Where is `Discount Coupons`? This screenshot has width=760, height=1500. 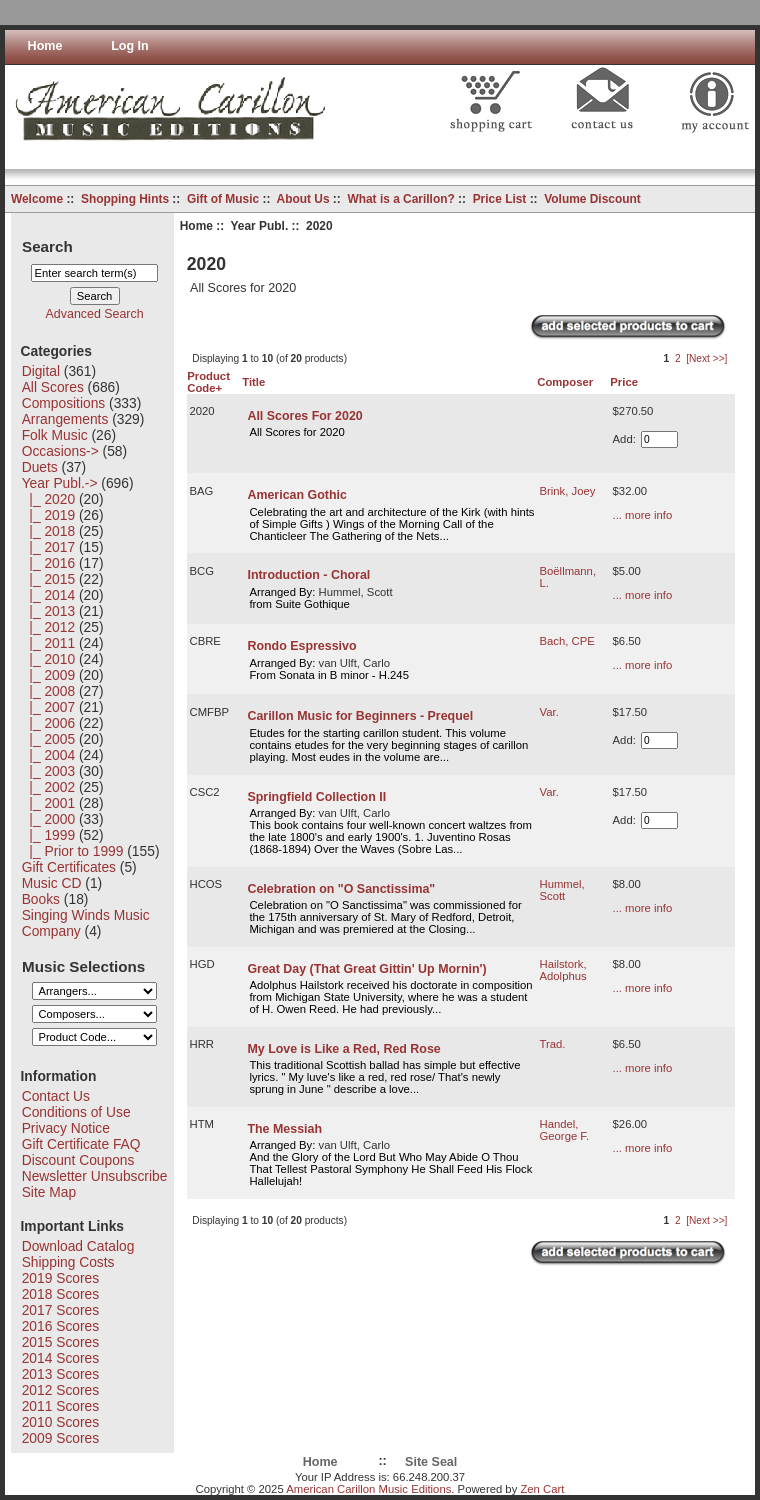 Discount Coupons is located at coordinates (78, 1160).